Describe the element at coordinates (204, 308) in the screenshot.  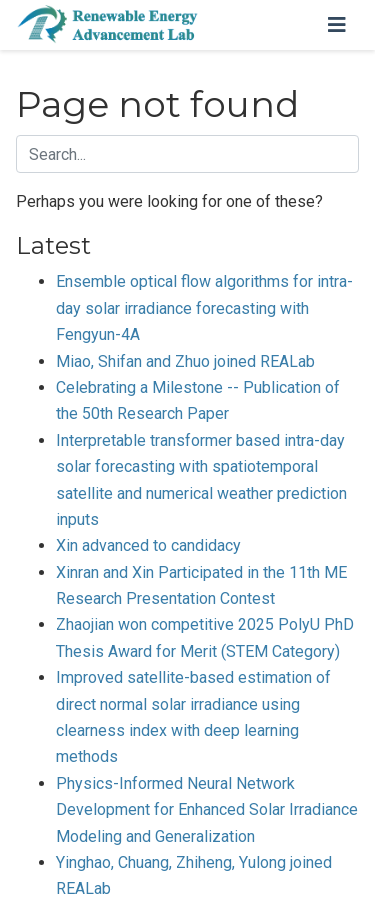
I see `Ensemble optical flow algorithms for intra-day solar irradiance forecasting with Fengyun-4A` at that location.